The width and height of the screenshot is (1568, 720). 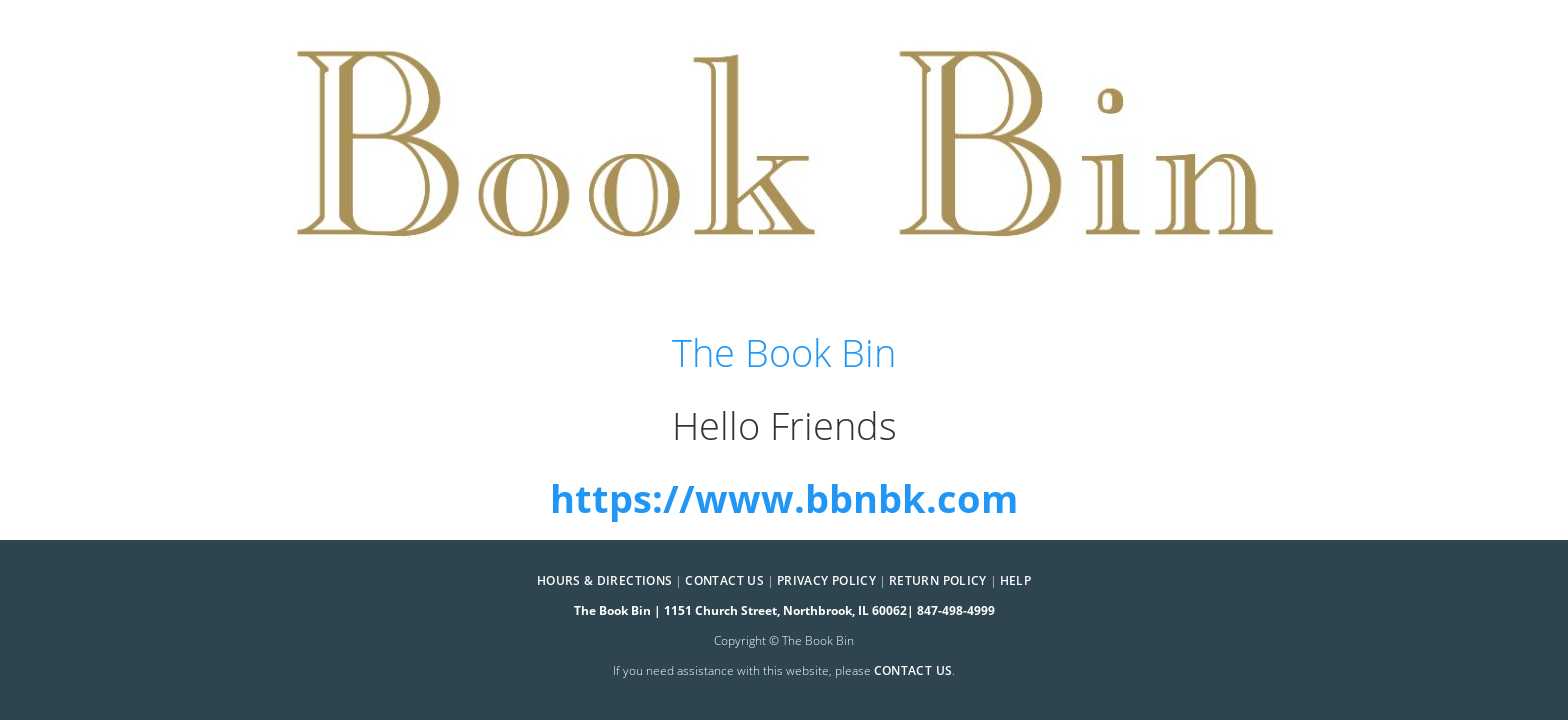 What do you see at coordinates (604, 580) in the screenshot?
I see `Hours & Directions` at bounding box center [604, 580].